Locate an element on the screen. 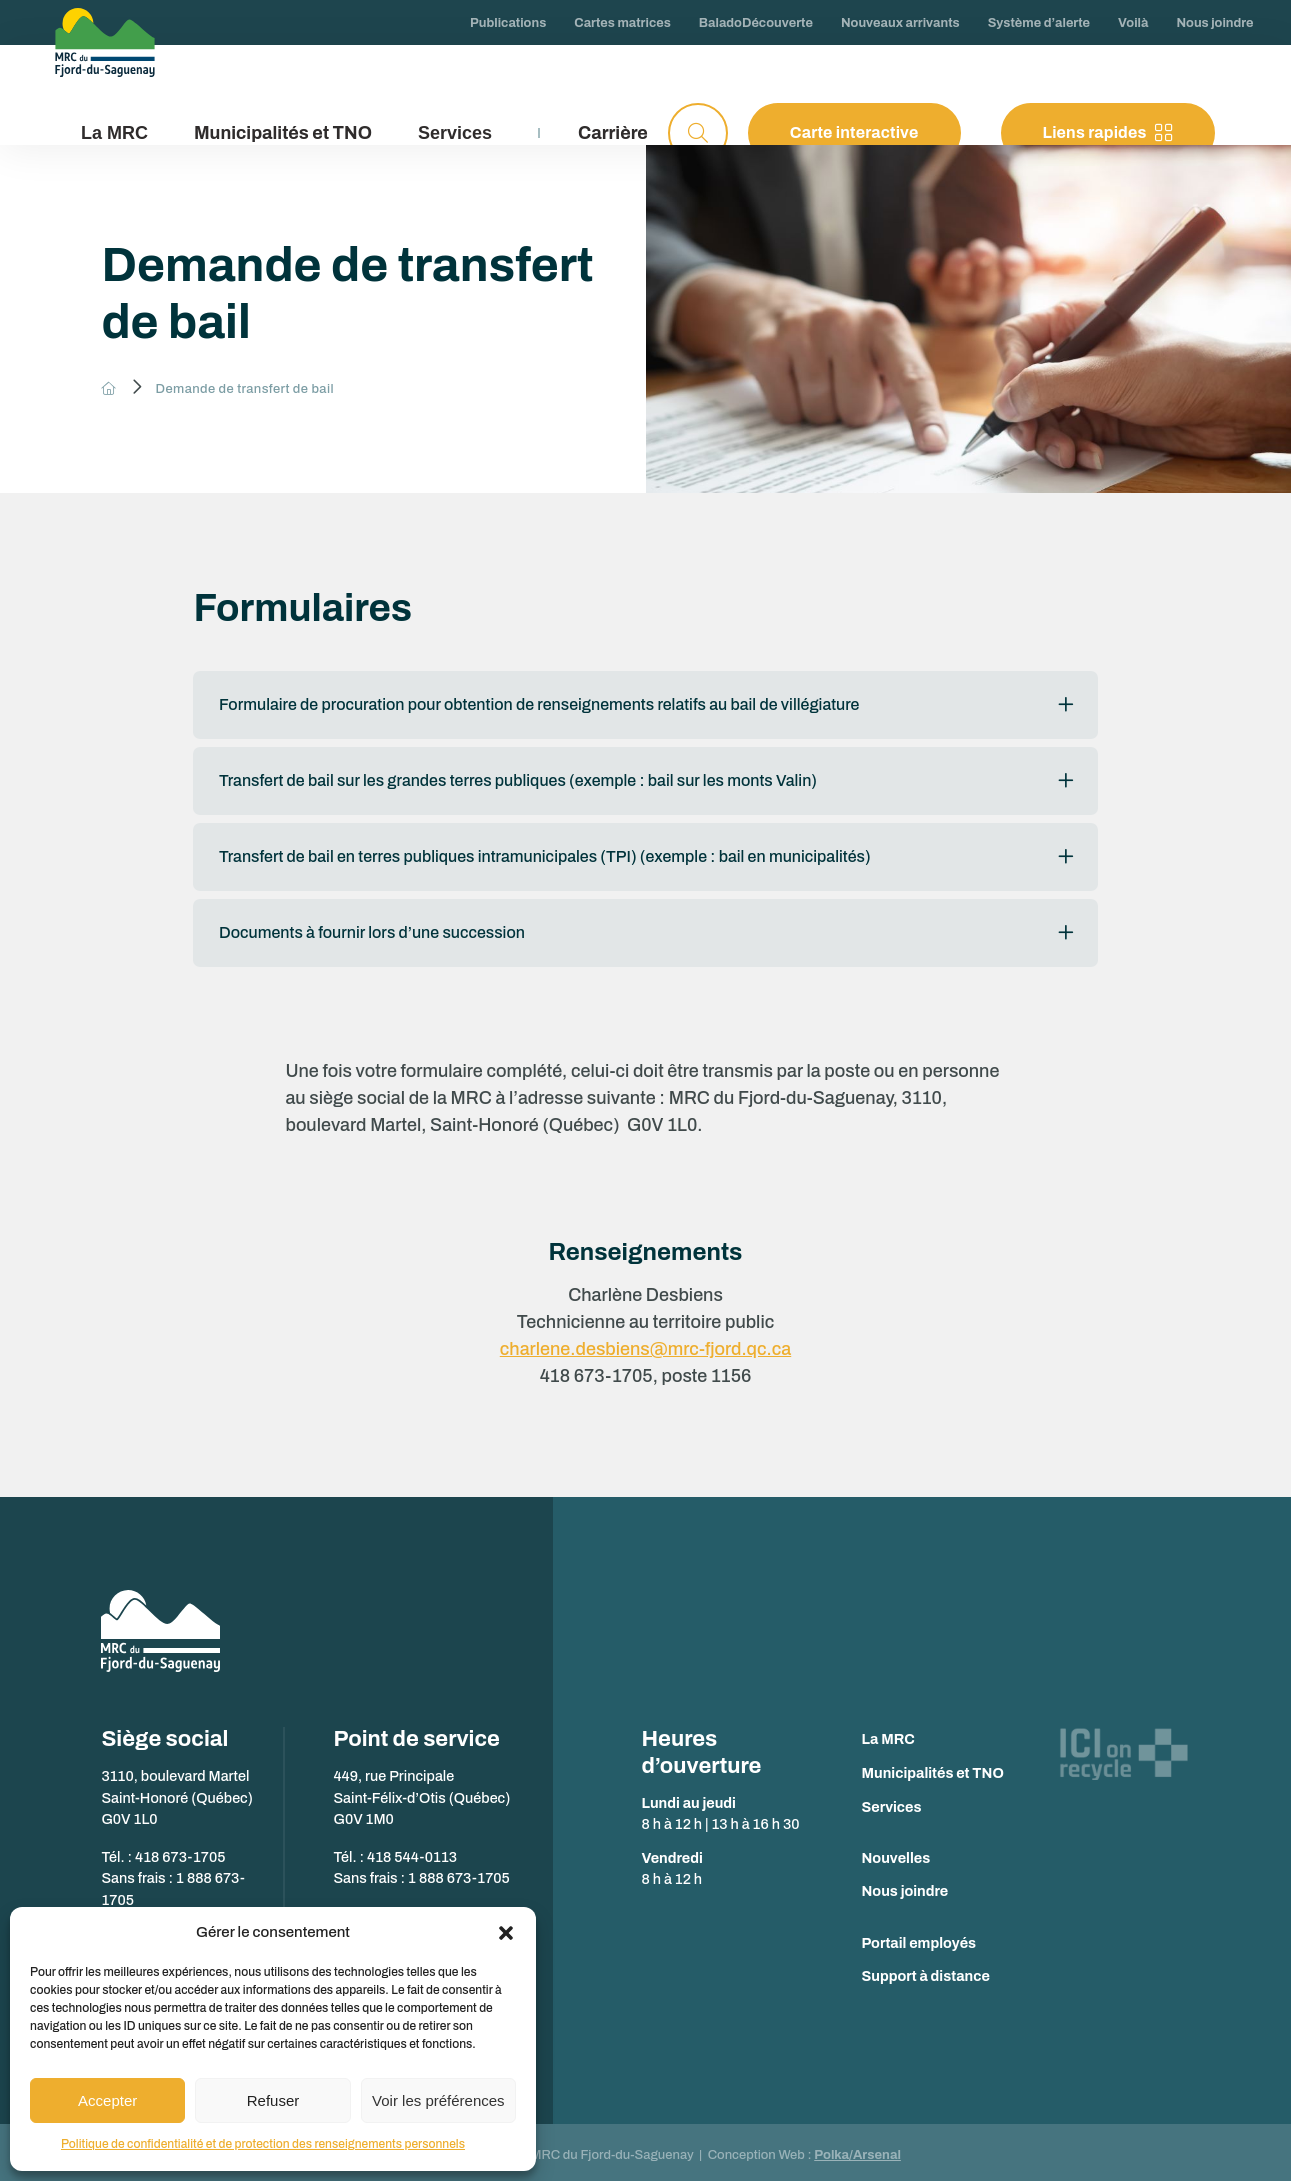 The image size is (1291, 2181). 1 888 673-1705 is located at coordinates (459, 1872).